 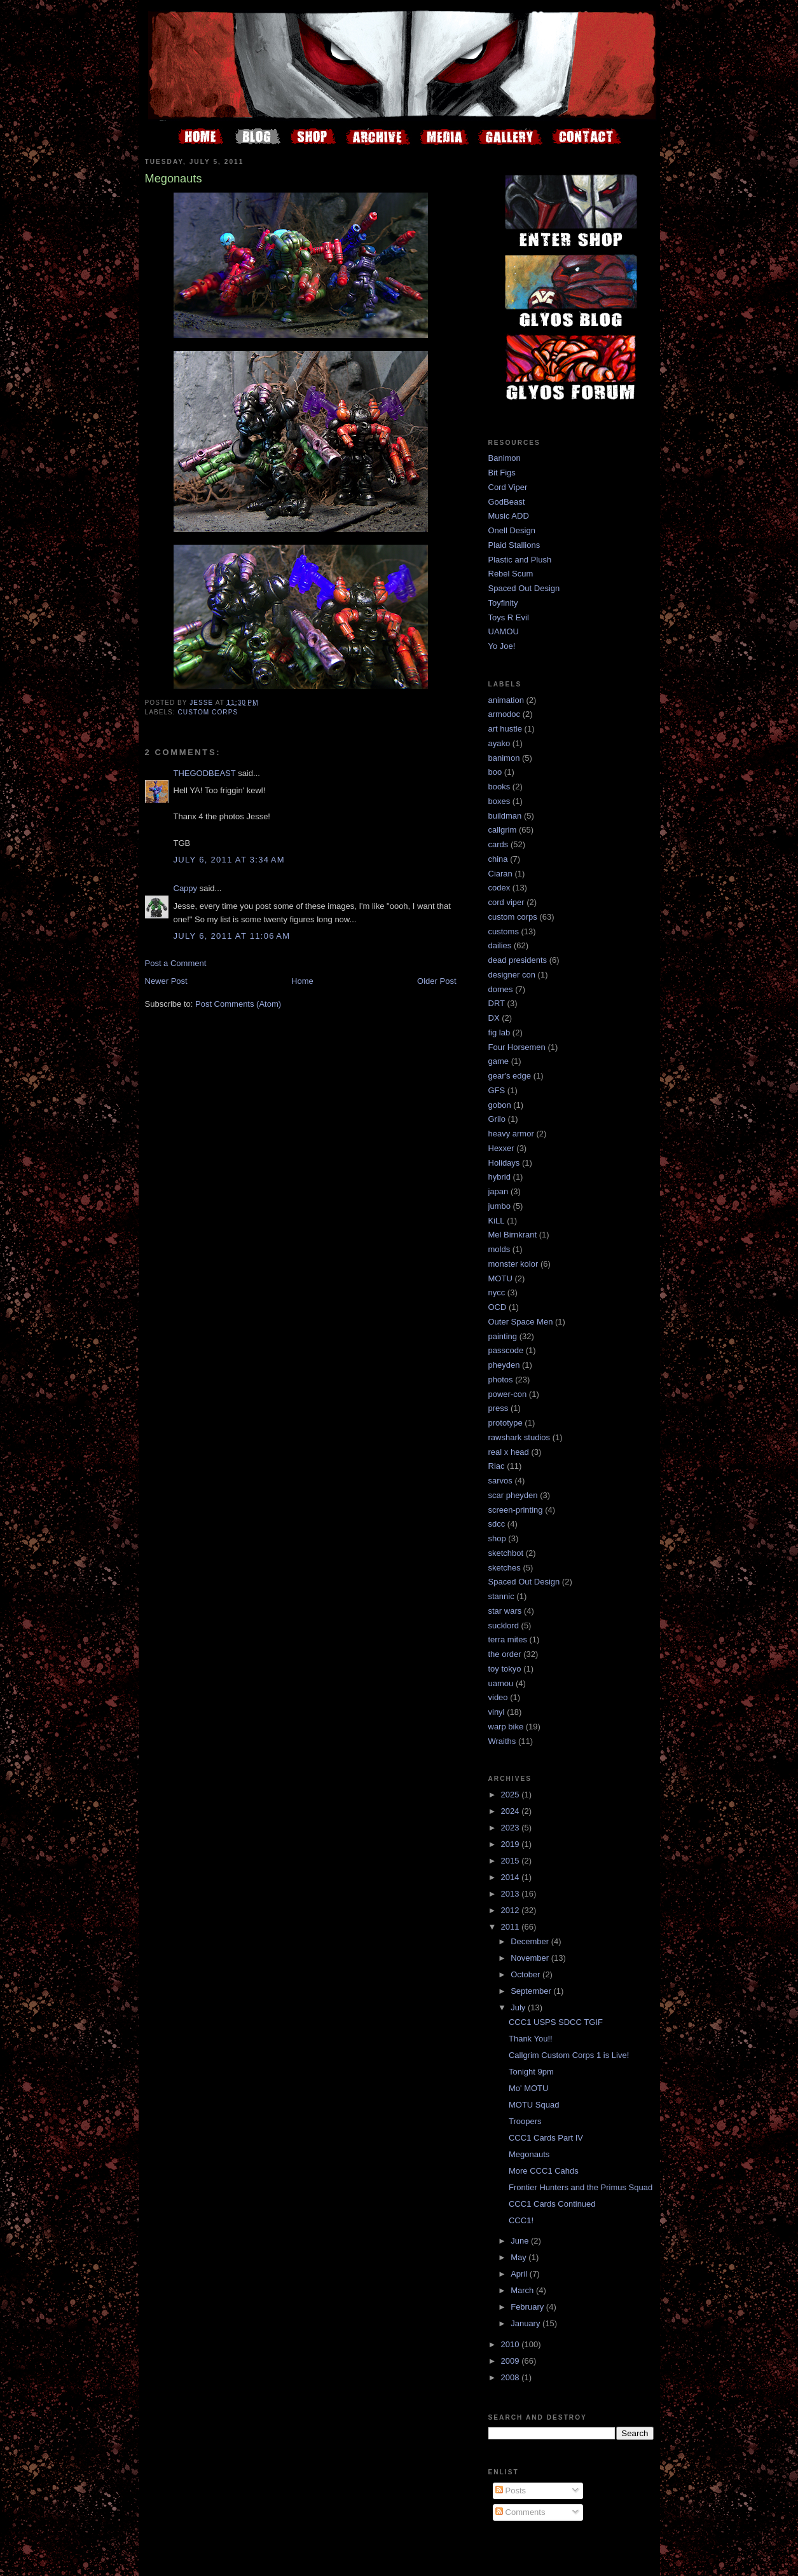 I want to click on sarvos, so click(x=500, y=1480).